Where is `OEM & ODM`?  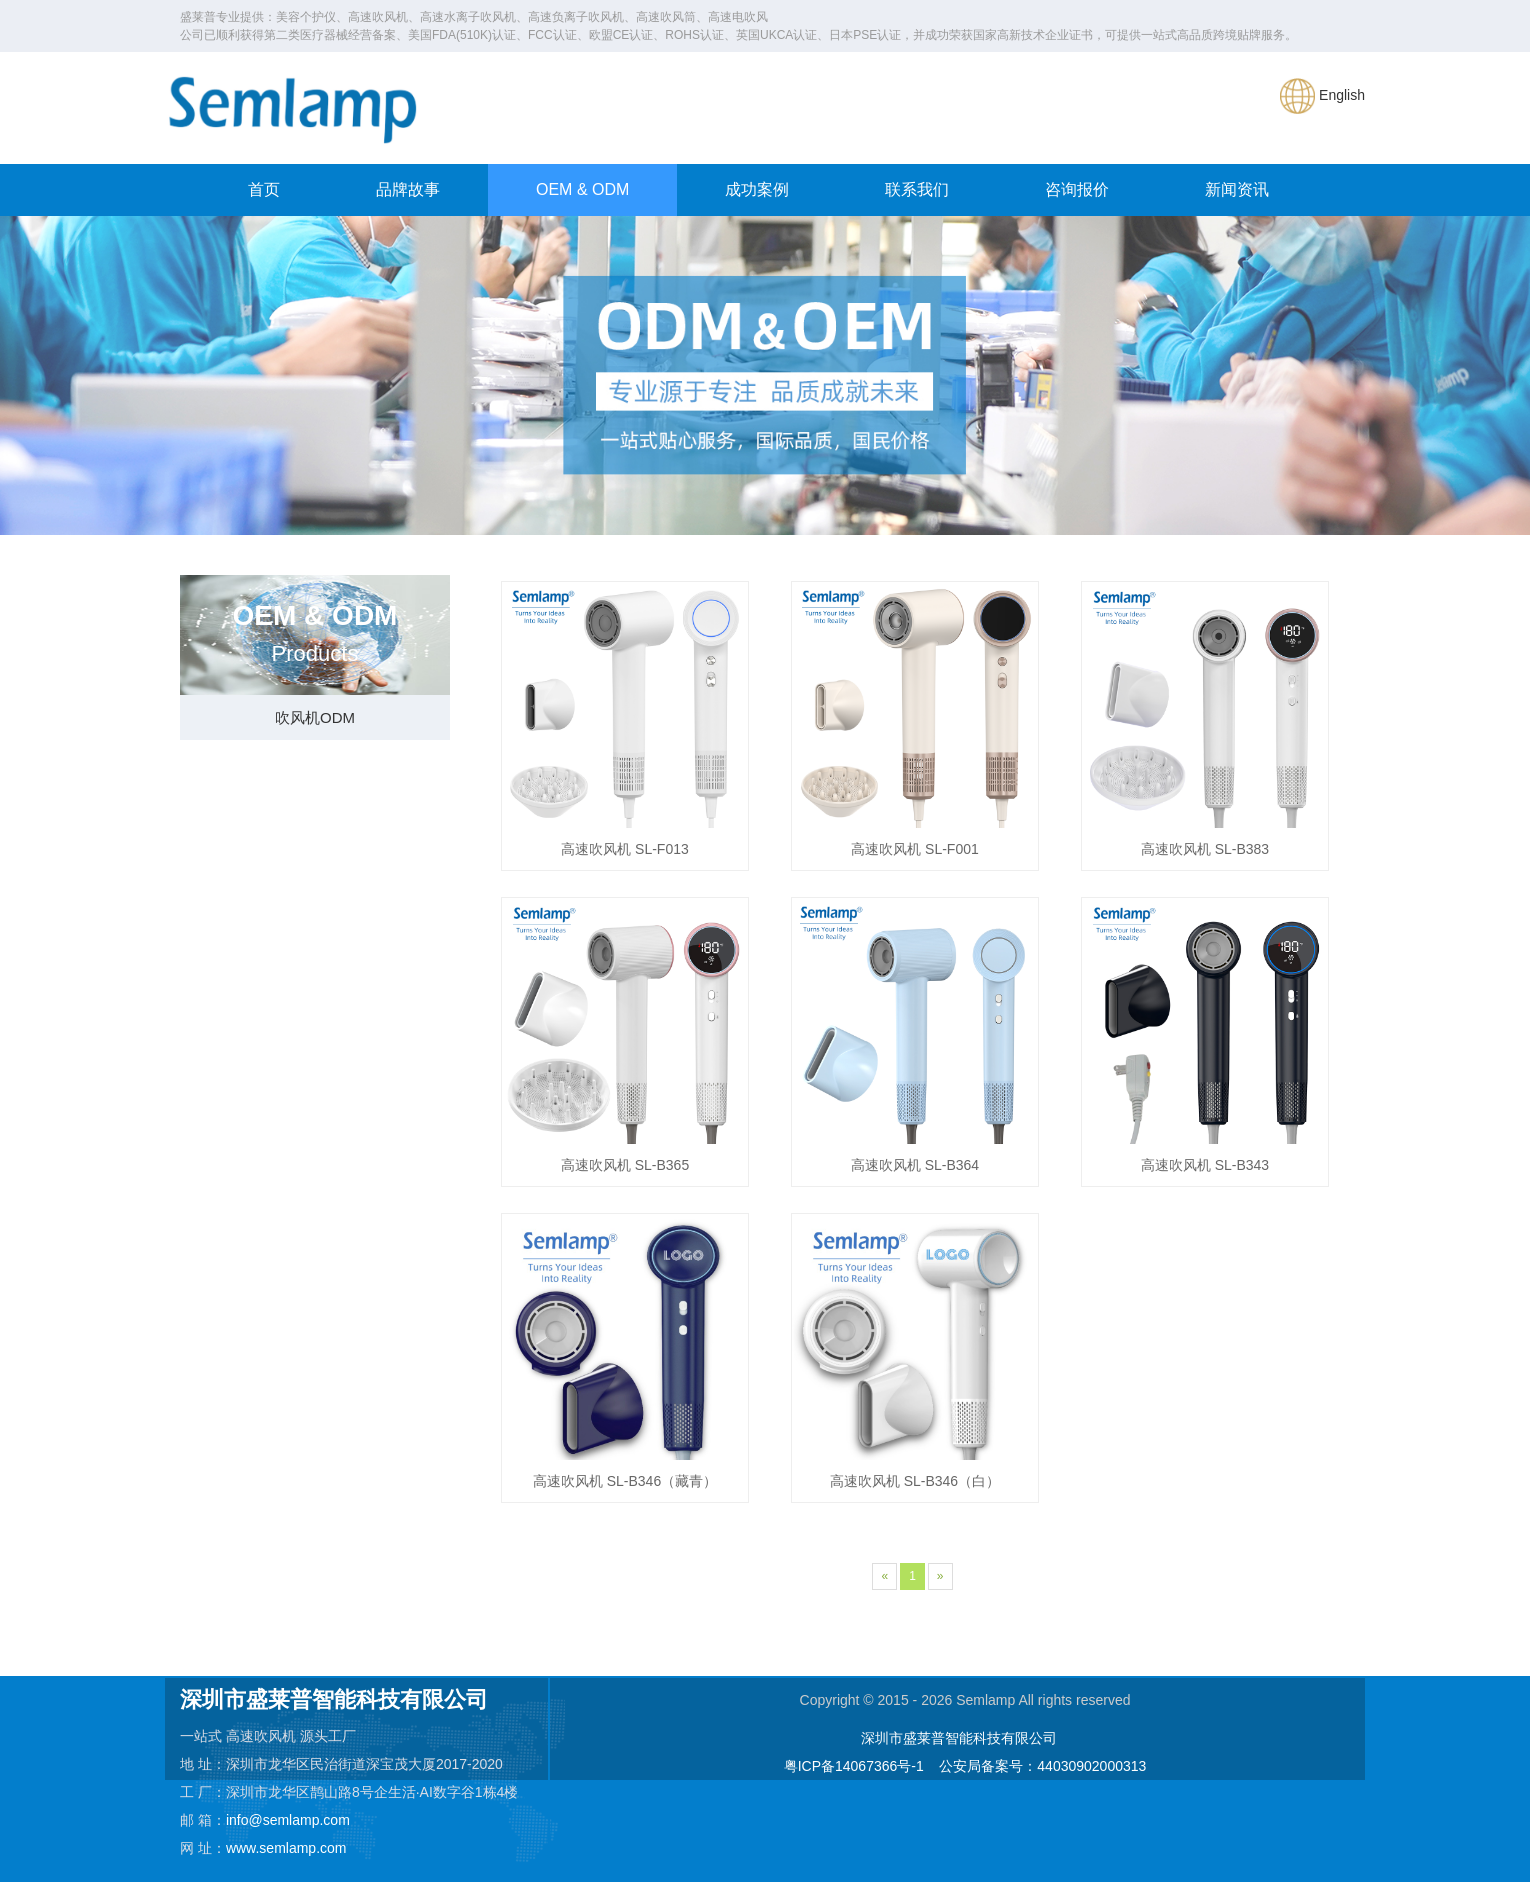
OEM & ODM is located at coordinates (582, 189).